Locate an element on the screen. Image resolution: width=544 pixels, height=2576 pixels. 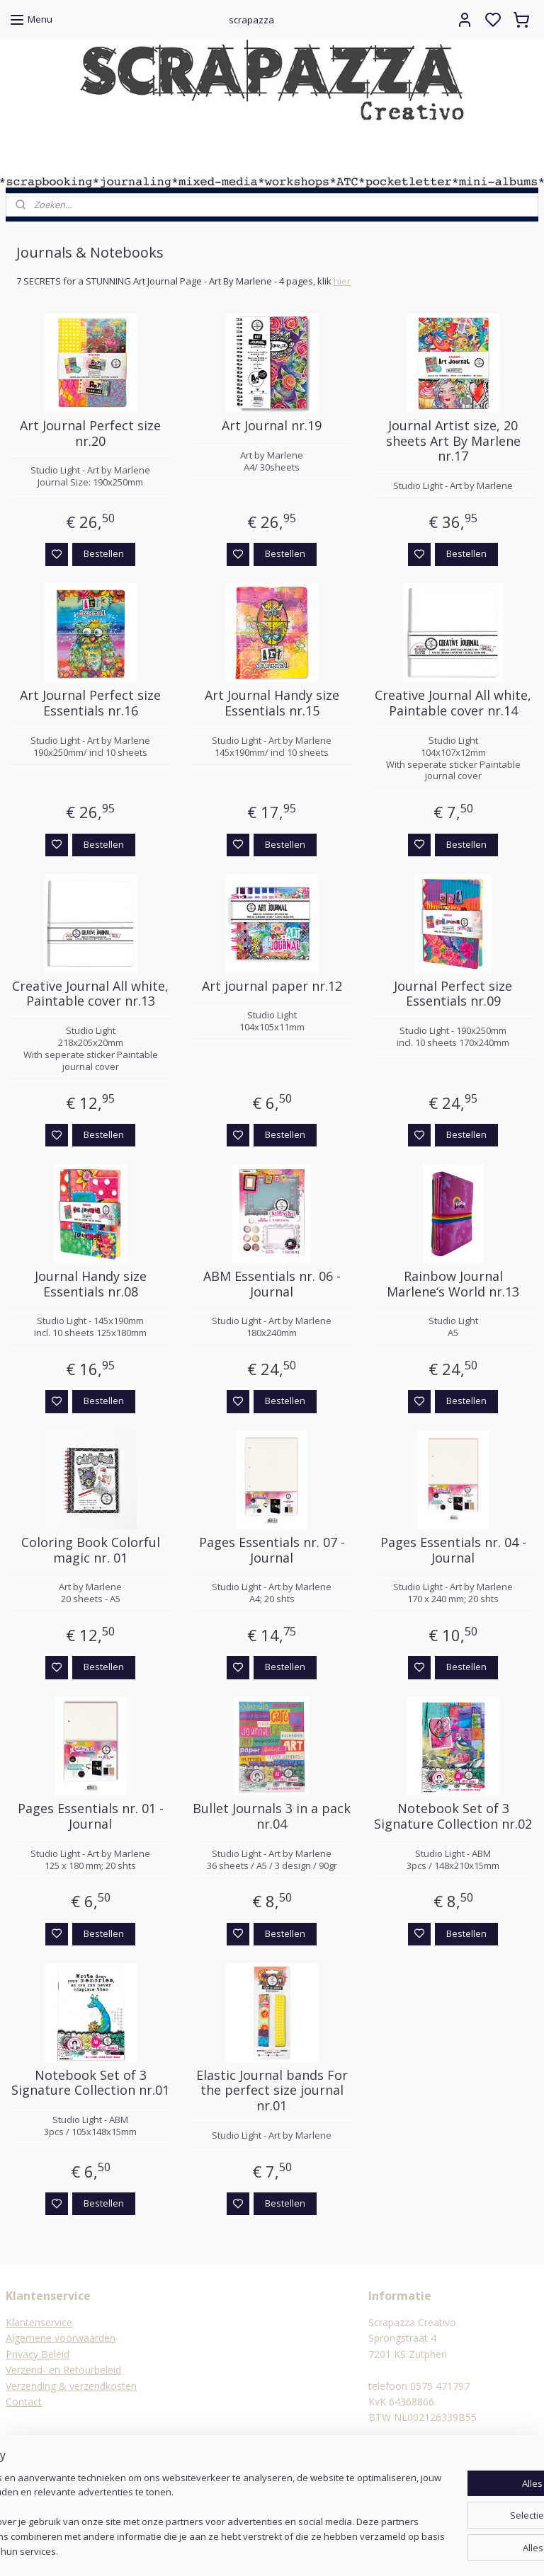
Pages Essentials nr. 01 - Journal is located at coordinates (91, 1817).